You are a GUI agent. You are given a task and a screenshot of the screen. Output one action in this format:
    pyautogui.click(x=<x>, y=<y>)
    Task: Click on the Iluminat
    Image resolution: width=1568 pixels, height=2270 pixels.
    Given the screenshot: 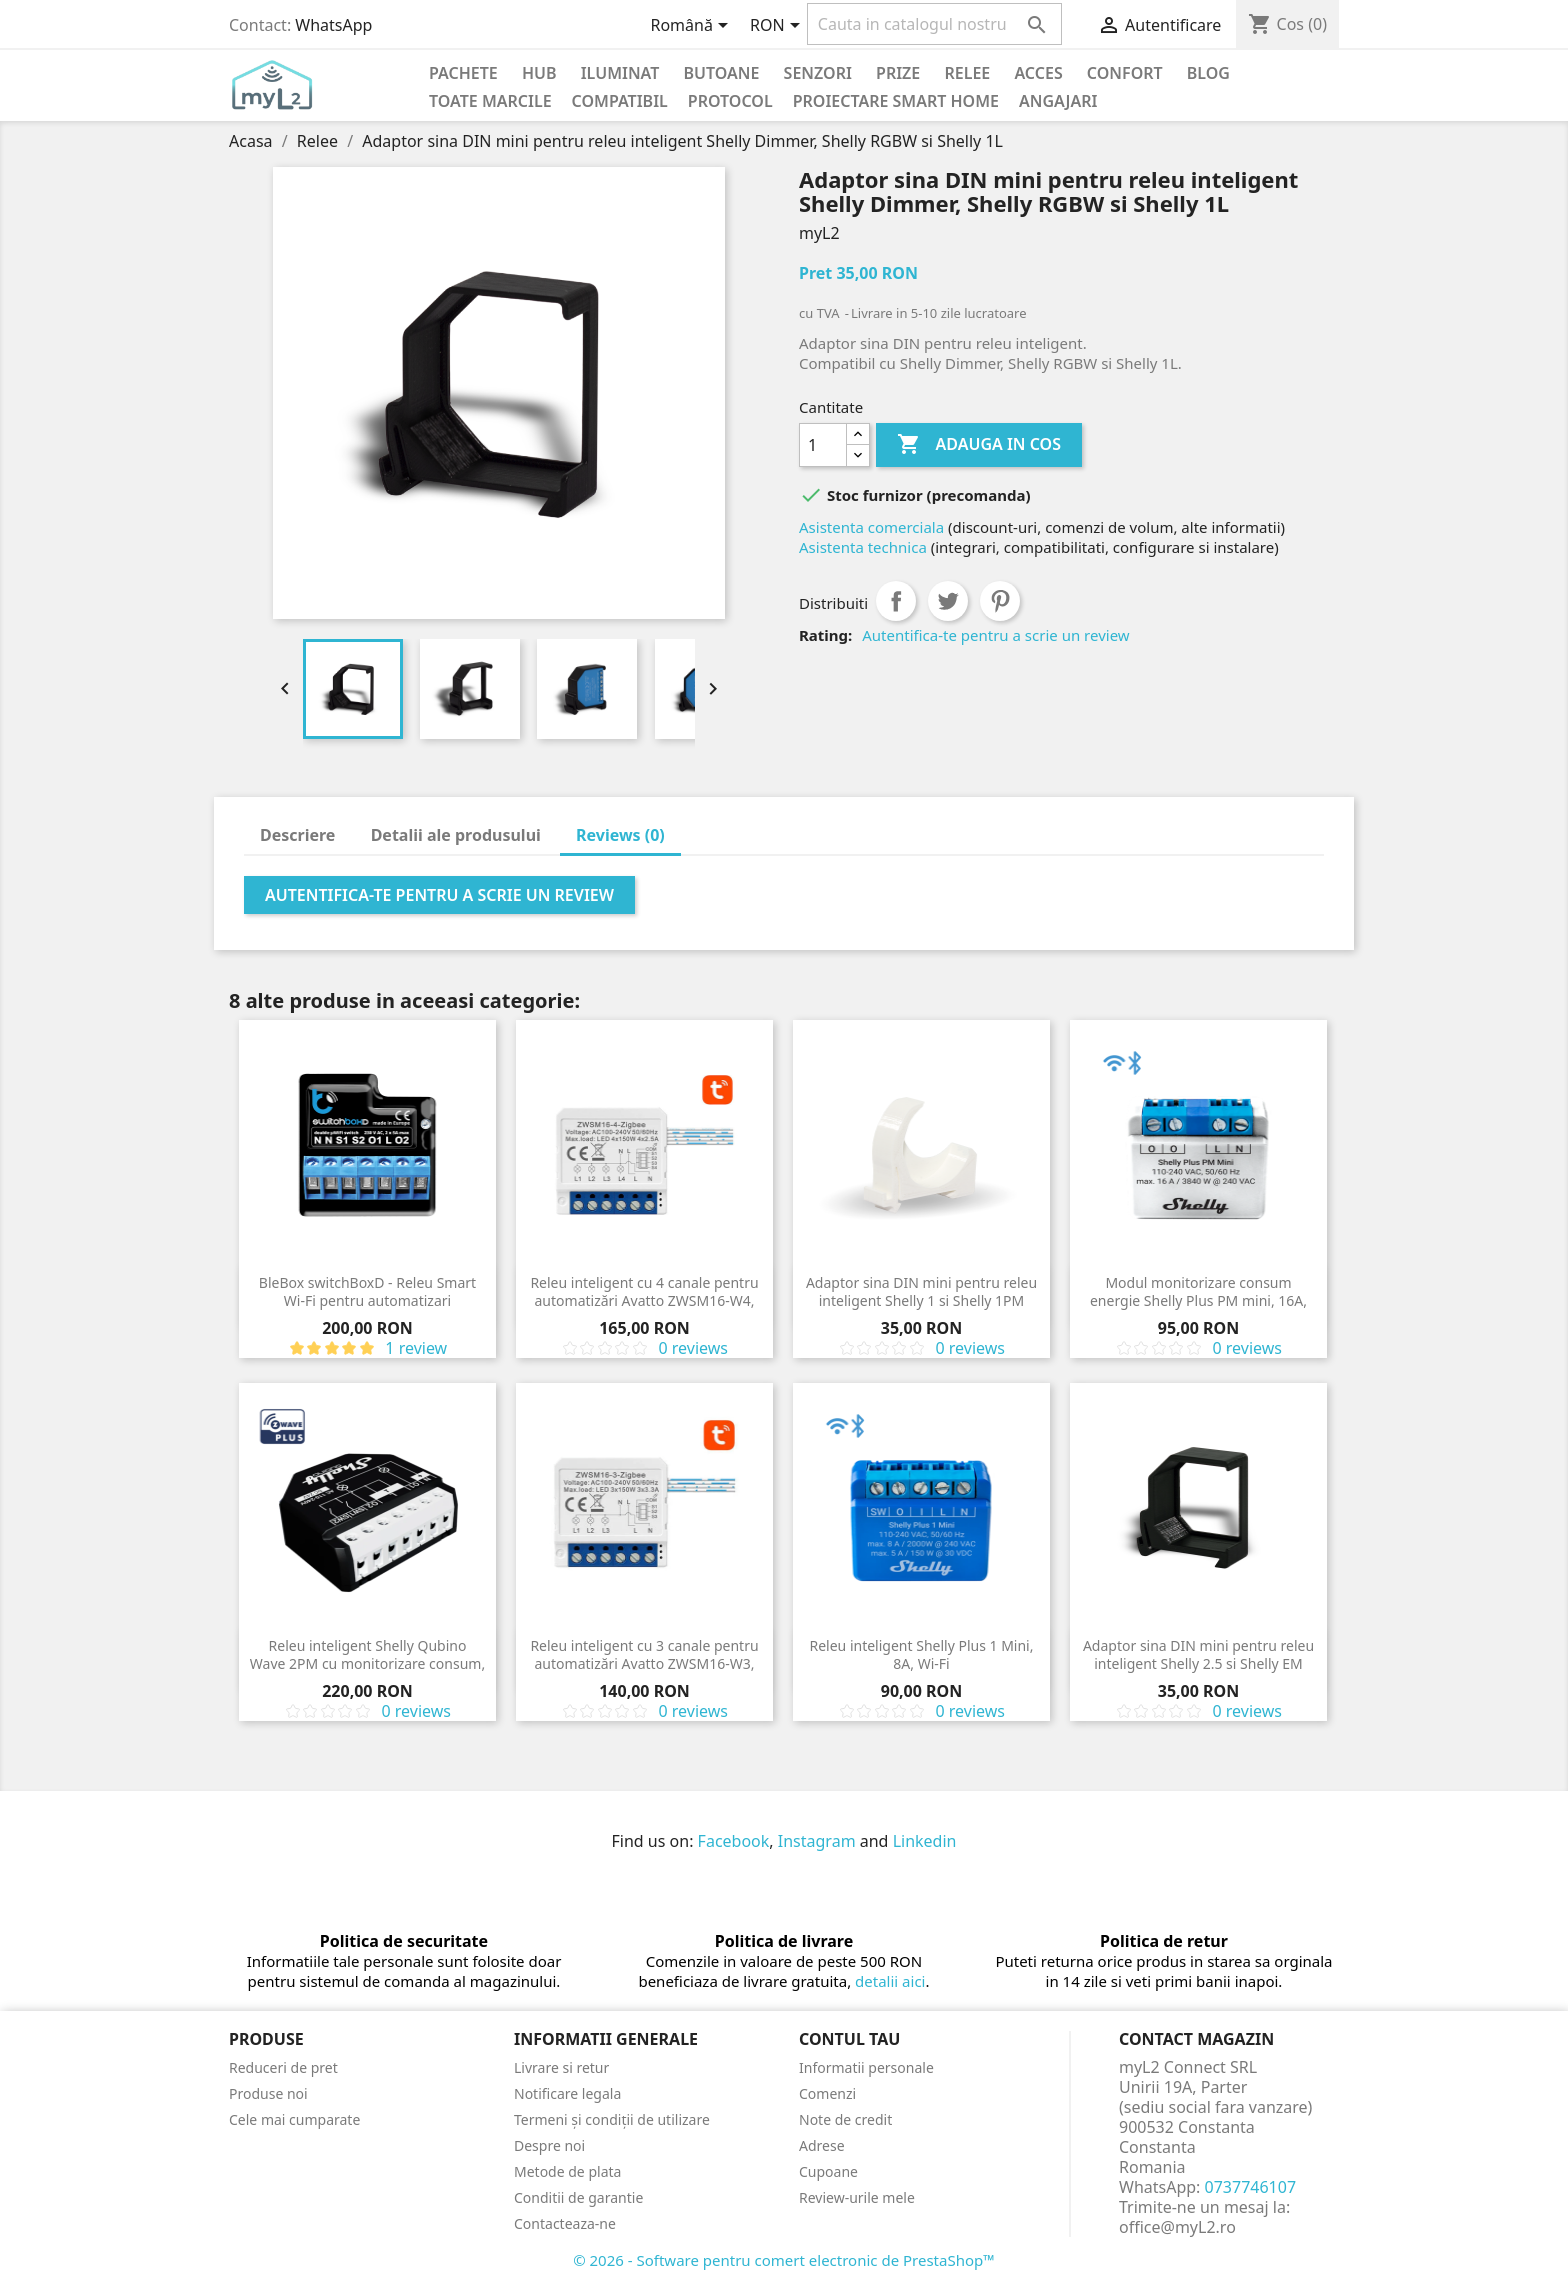 What is the action you would take?
    pyautogui.click(x=620, y=73)
    